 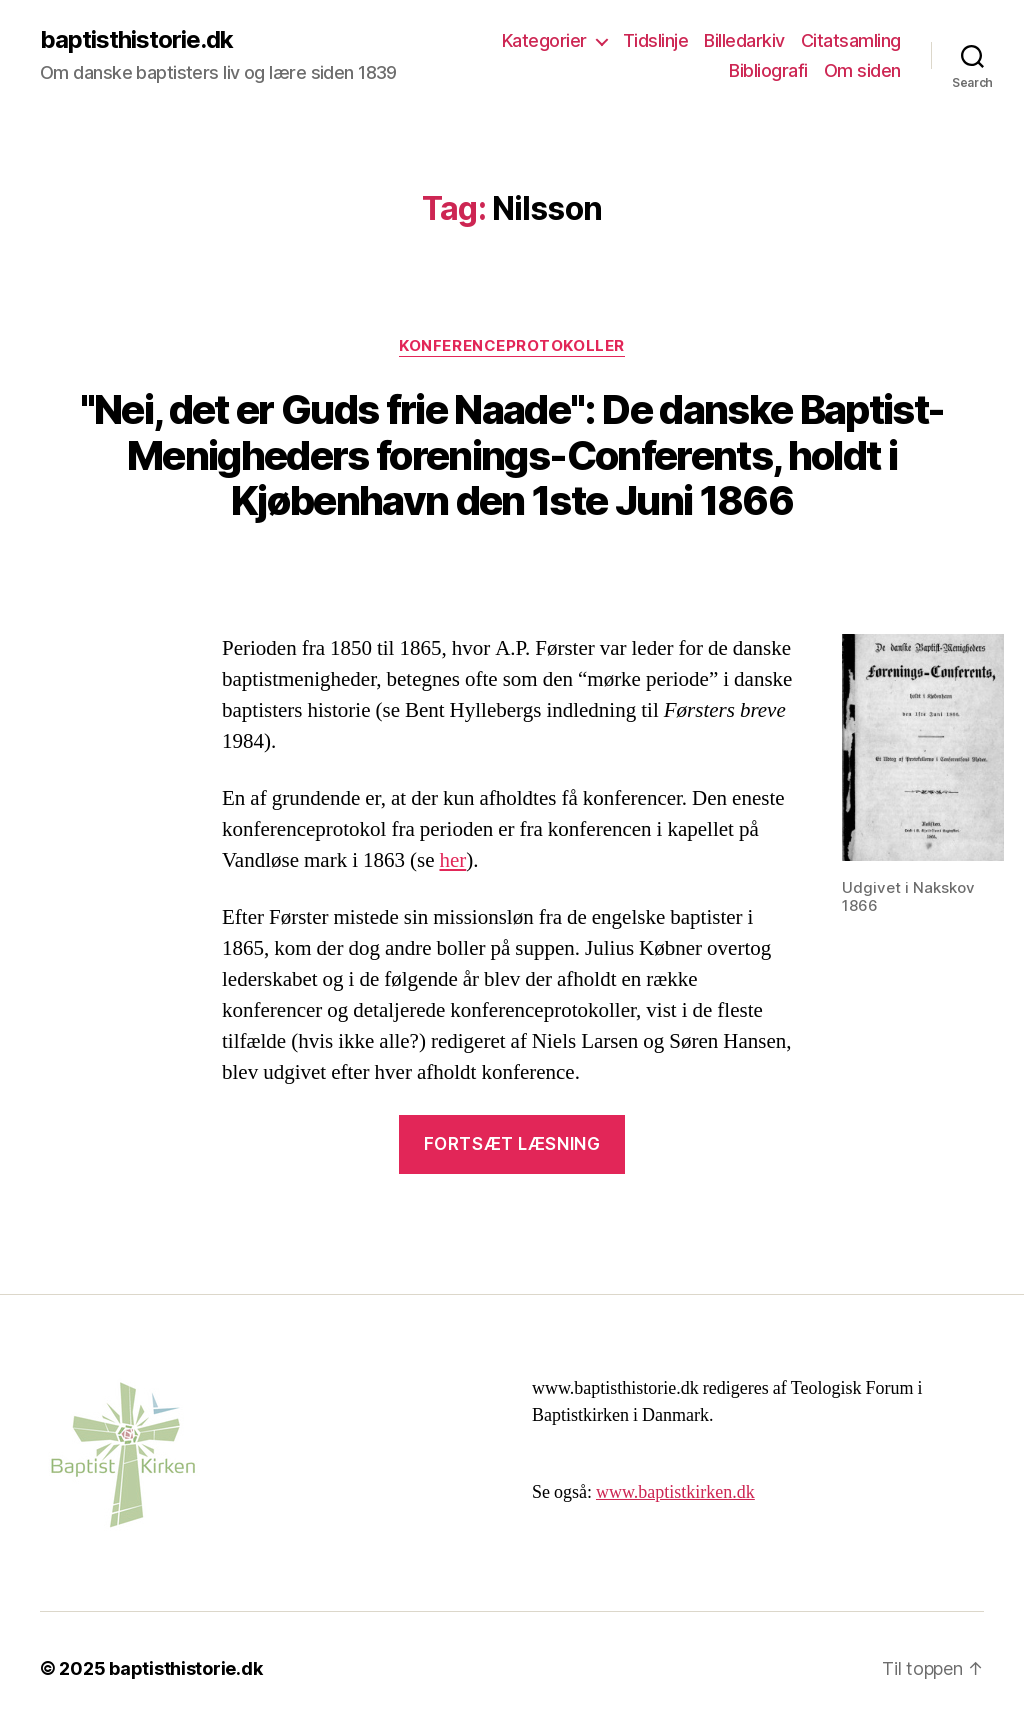 I want to click on her, so click(x=452, y=860).